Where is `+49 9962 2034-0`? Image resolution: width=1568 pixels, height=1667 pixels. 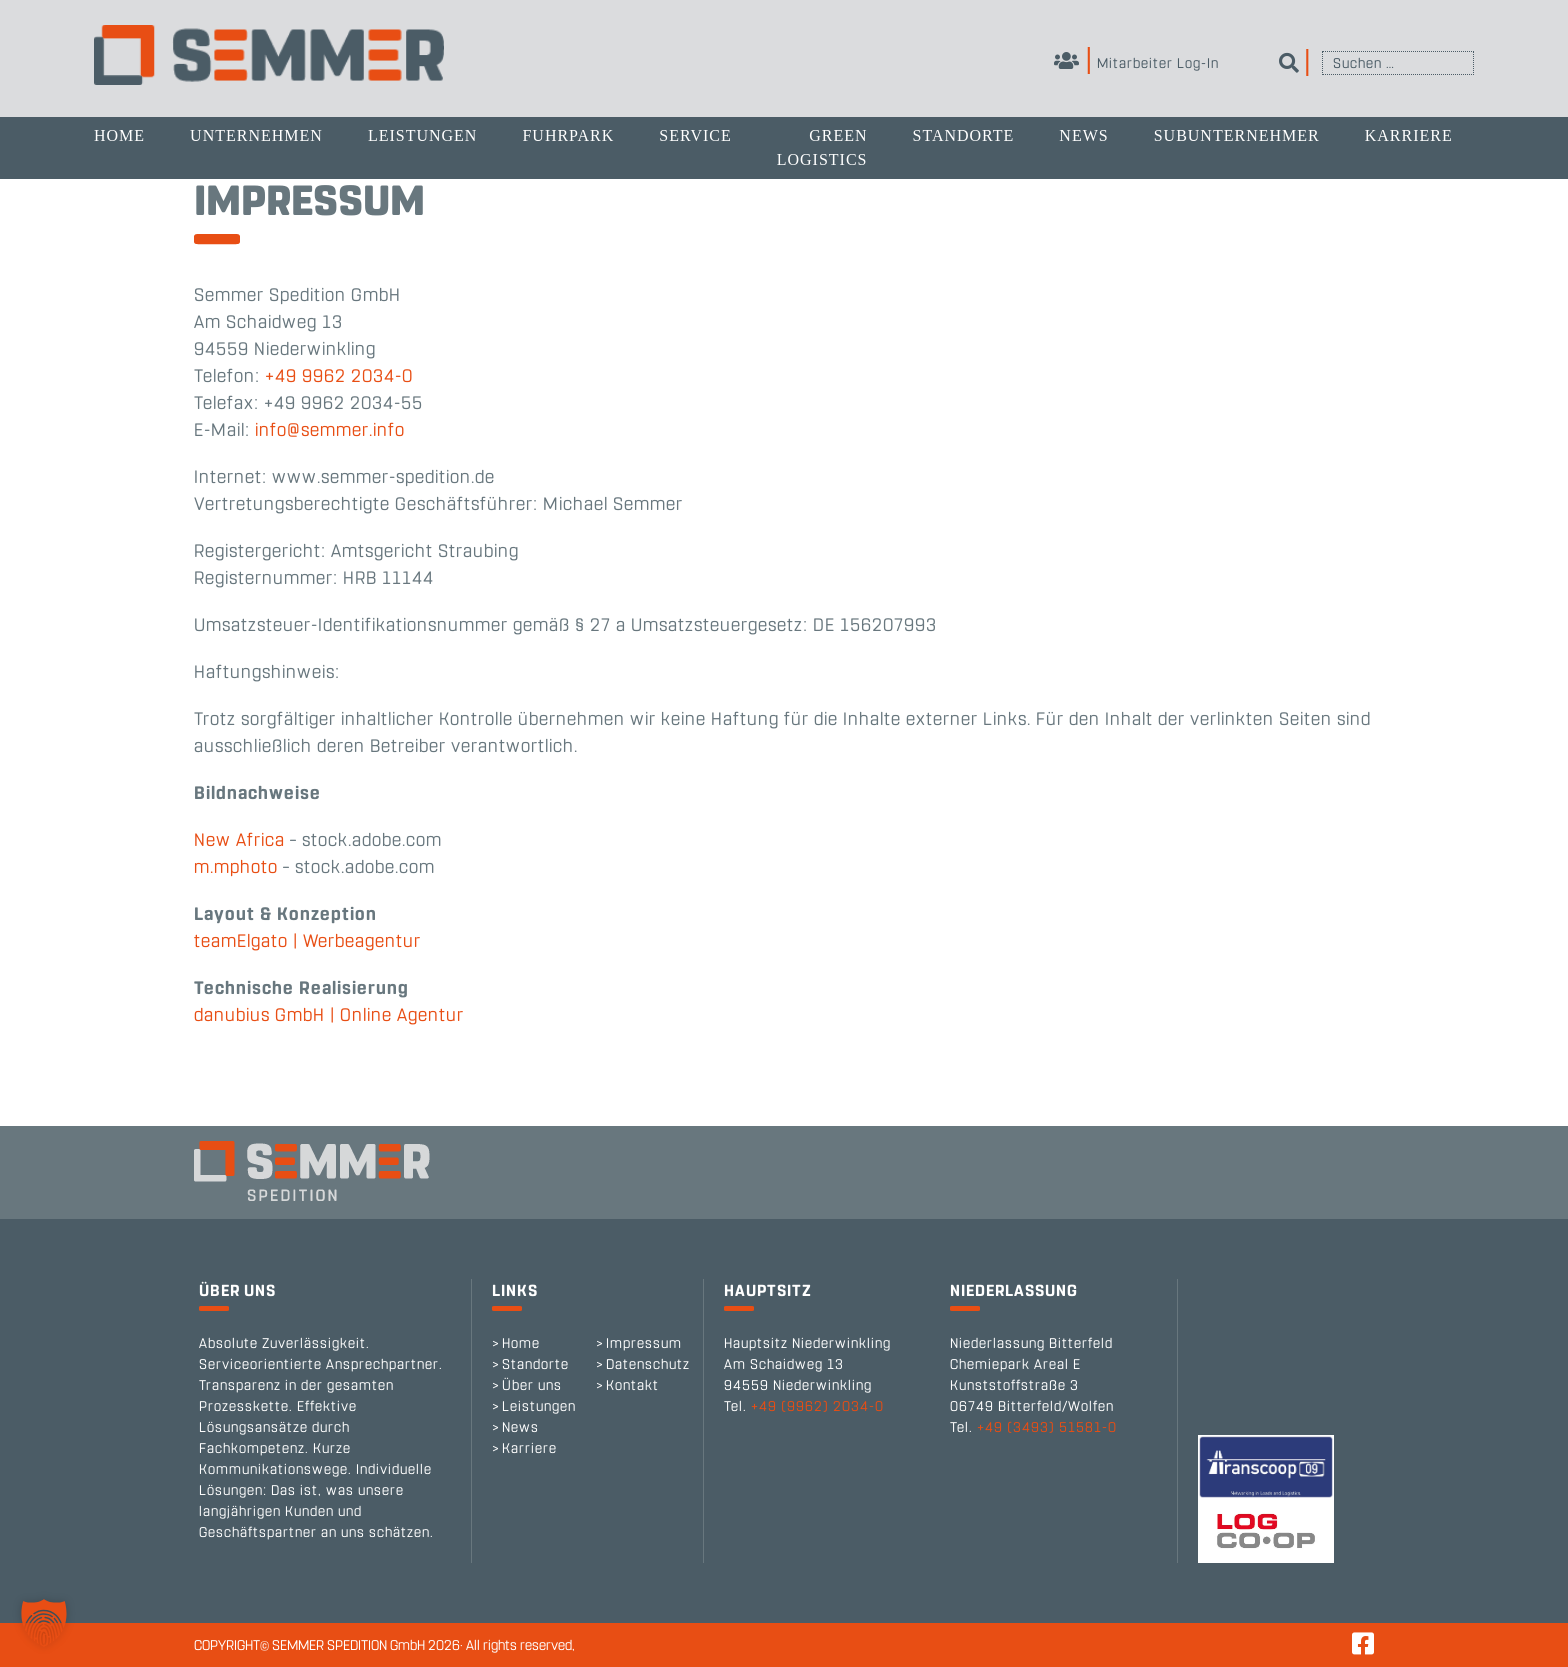
+49 9962 2034-0 is located at coordinates (339, 376).